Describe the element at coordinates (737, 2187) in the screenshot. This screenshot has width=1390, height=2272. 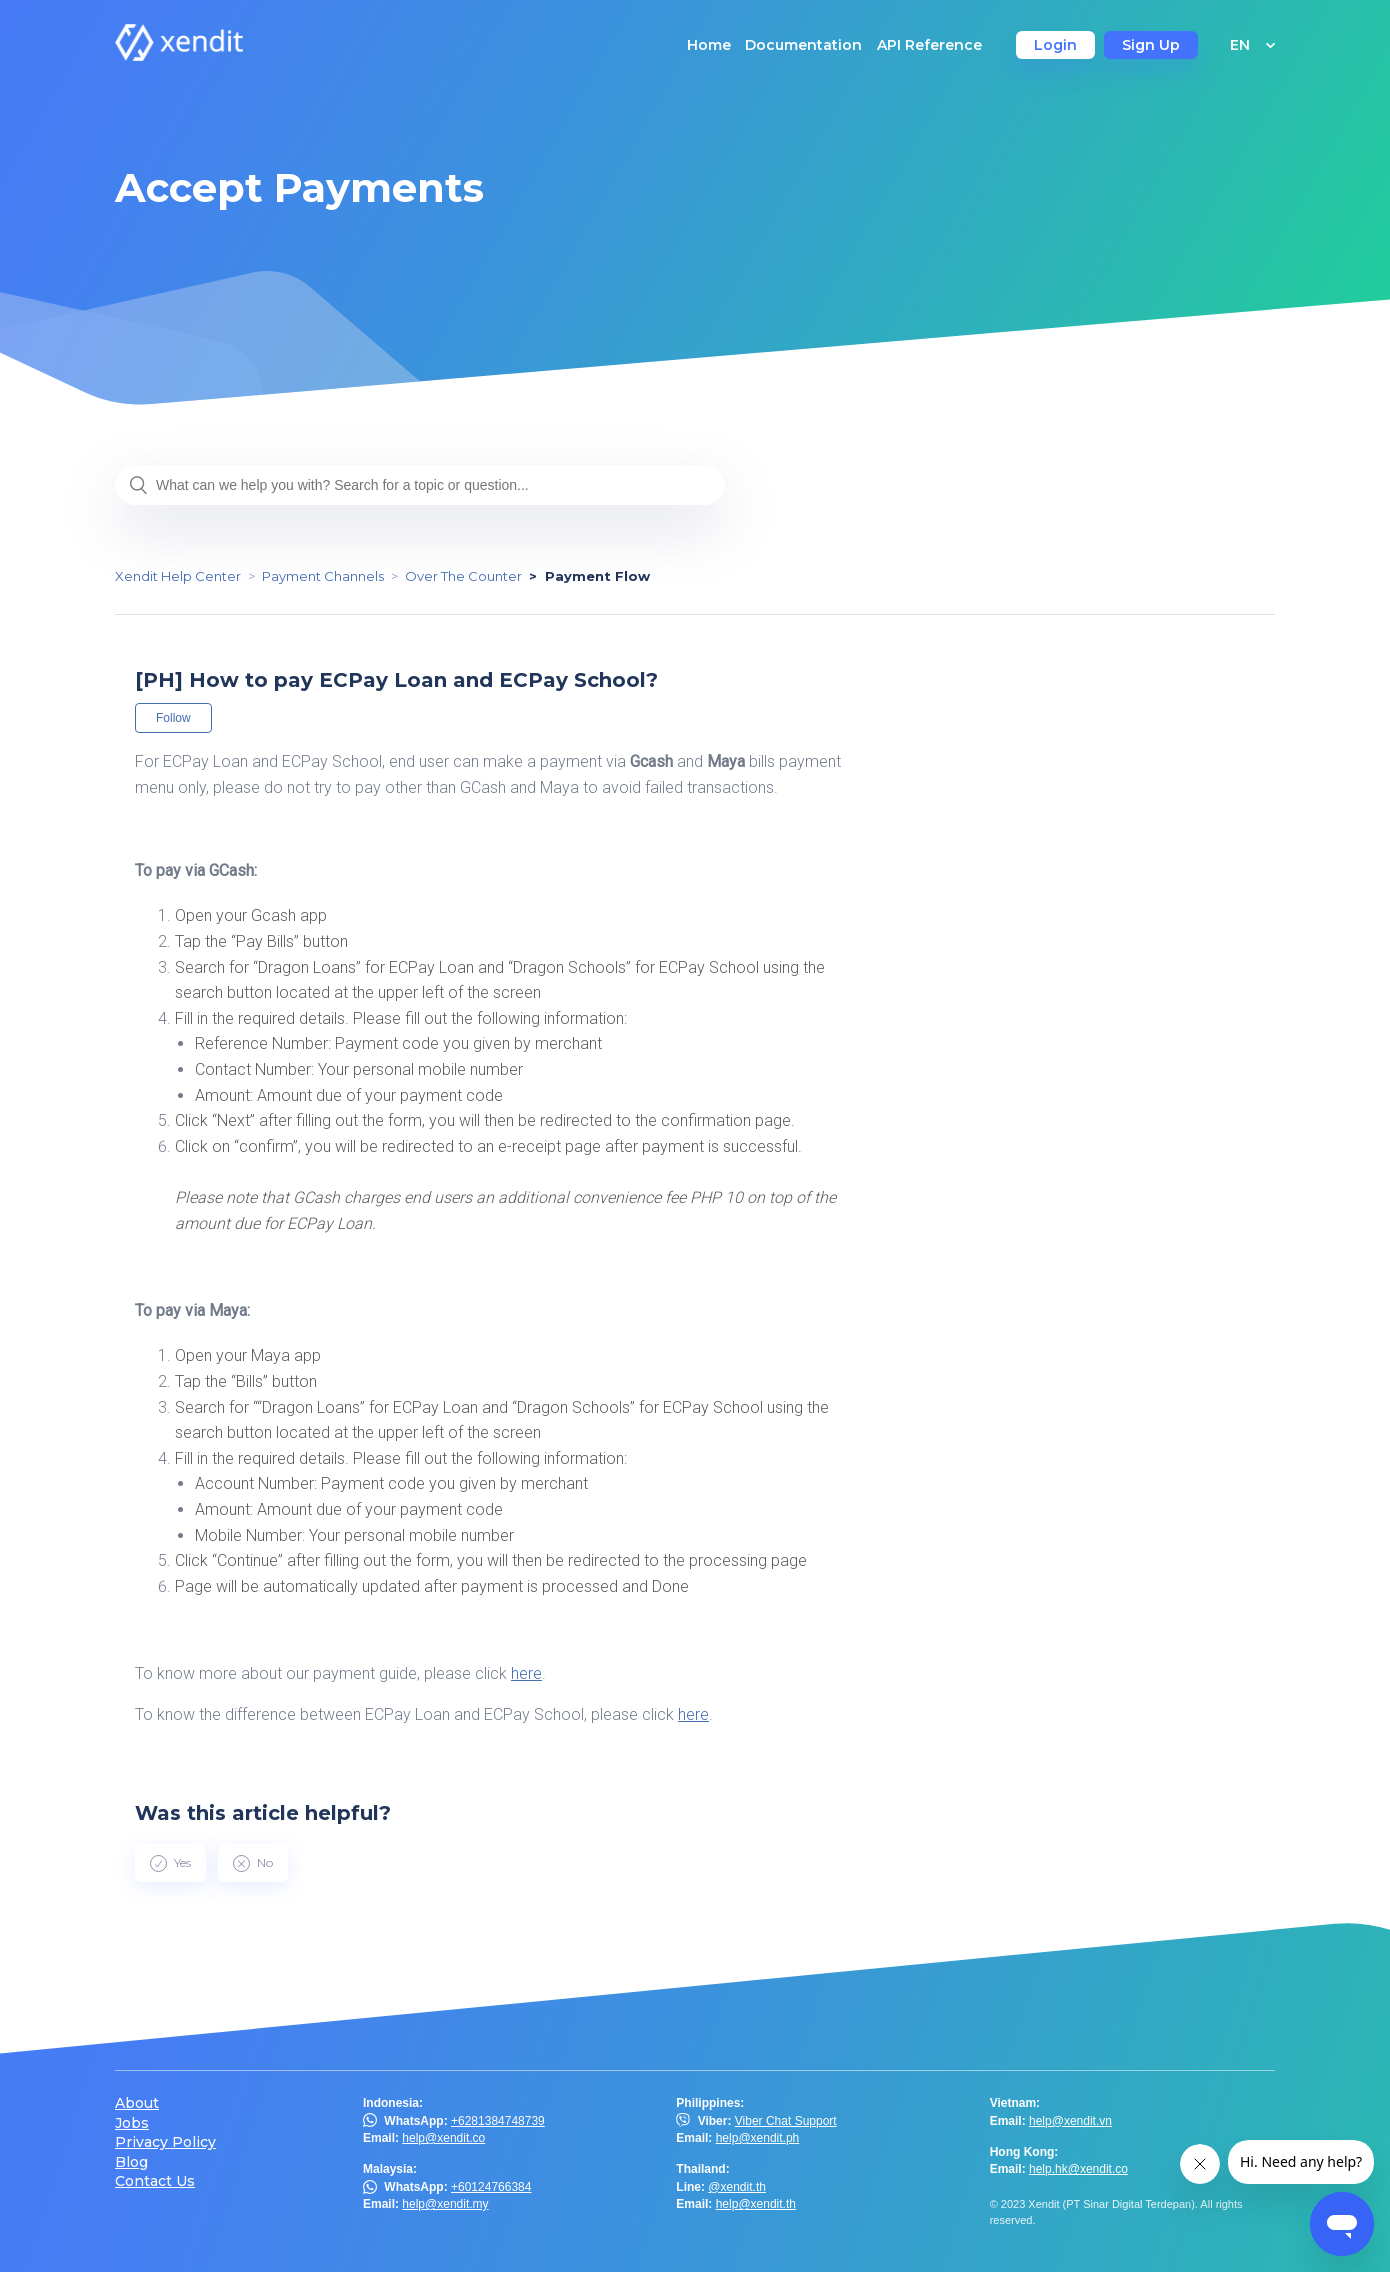
I see `@xendit.th` at that location.